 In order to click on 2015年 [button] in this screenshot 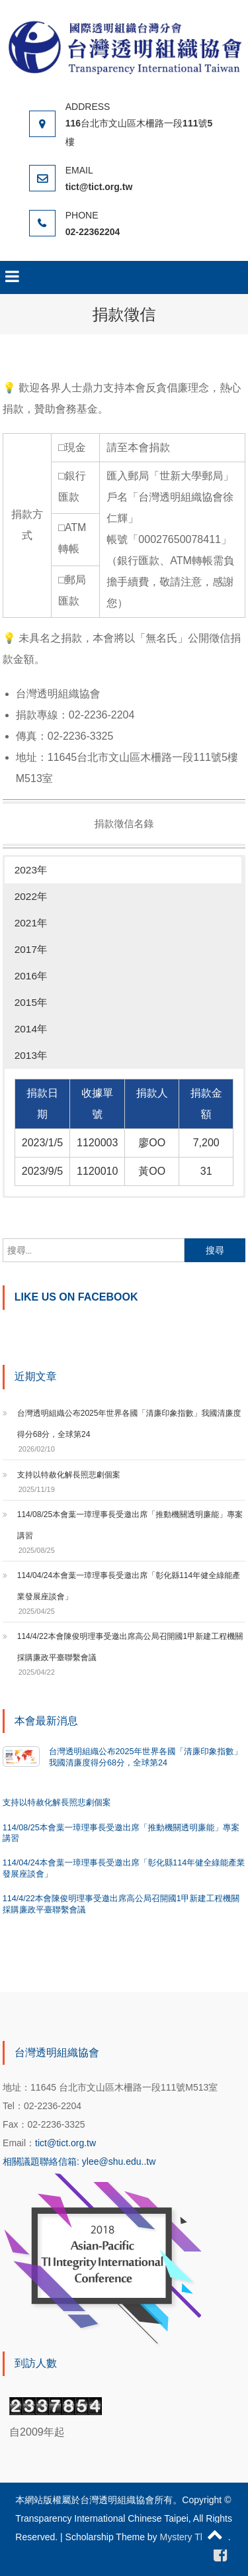, I will do `click(31, 1002)`.